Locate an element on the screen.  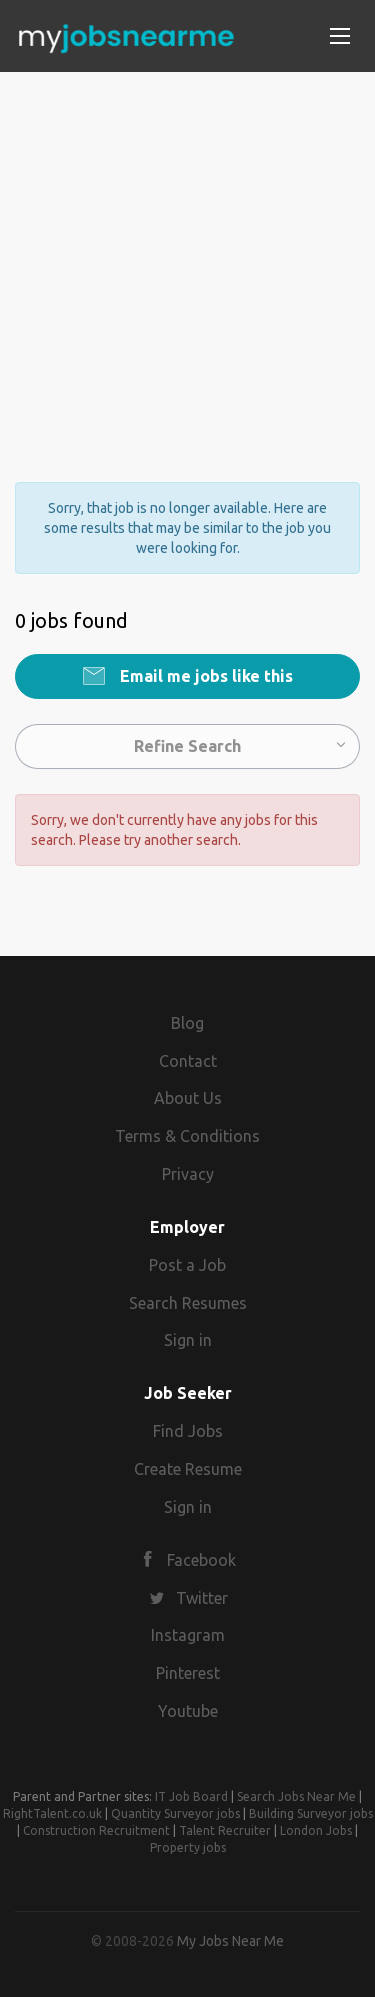
RightTalent.co.uk is located at coordinates (52, 1813).